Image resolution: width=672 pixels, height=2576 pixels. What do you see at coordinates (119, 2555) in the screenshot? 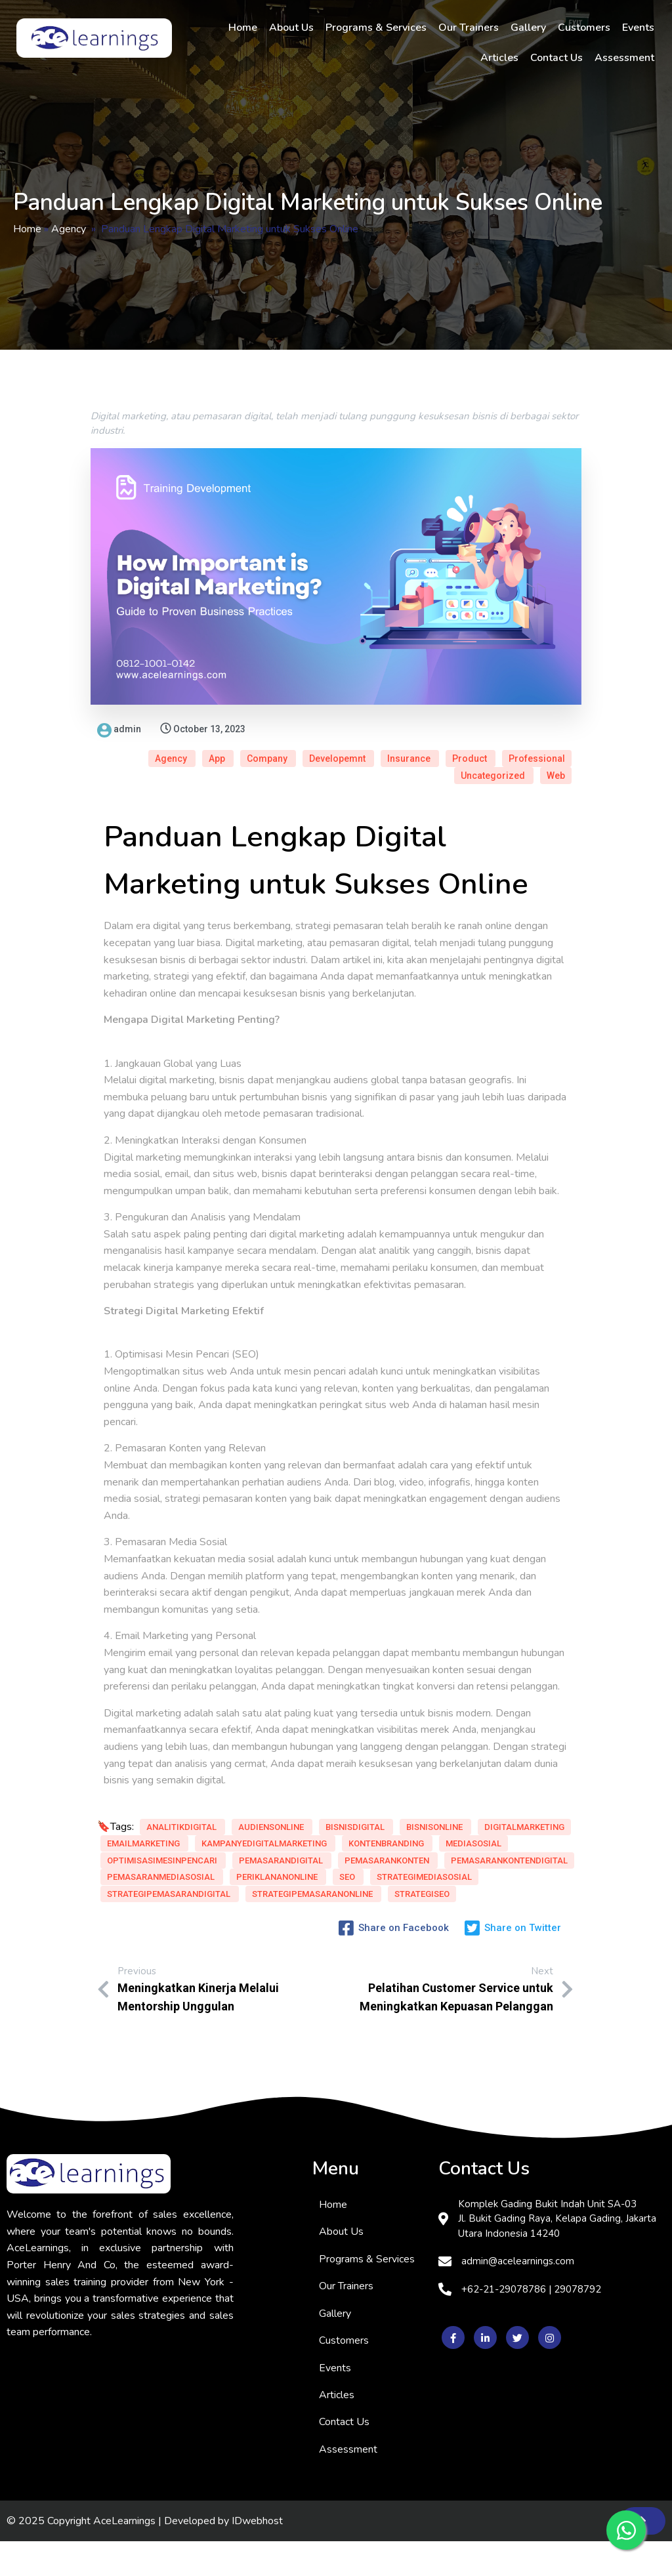
I see `© 2025 Copyright AceLearnings | Developed by` at bounding box center [119, 2555].